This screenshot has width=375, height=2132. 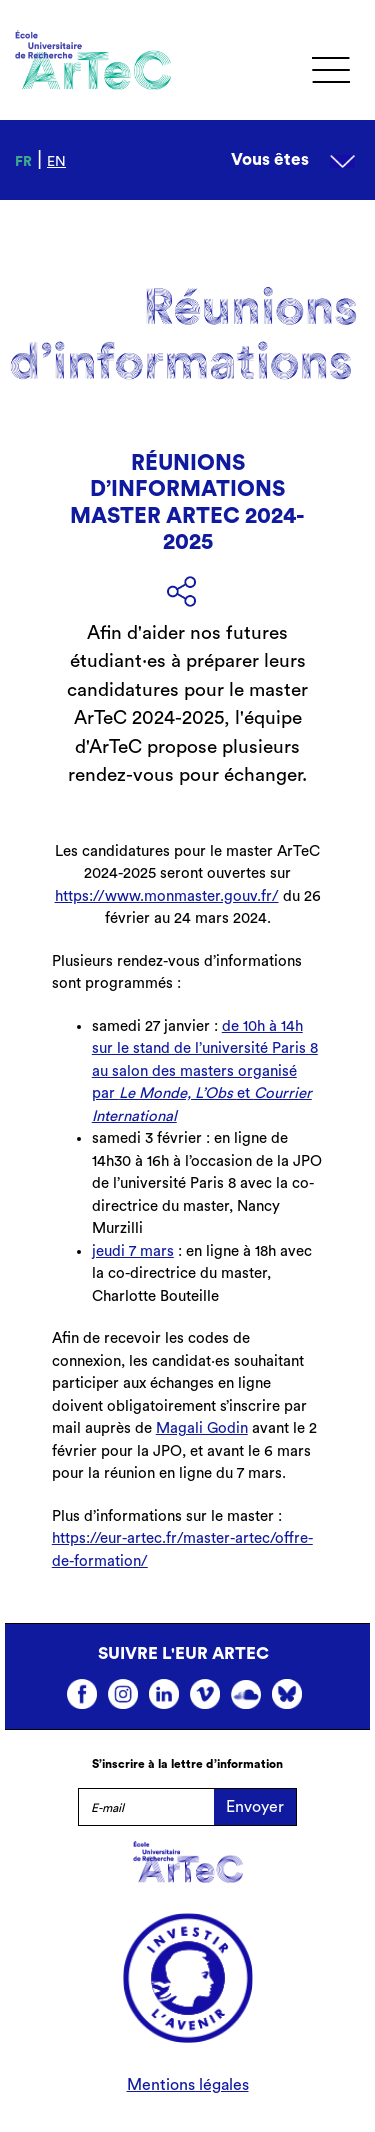 What do you see at coordinates (167, 896) in the screenshot?
I see `https://www.monmaster.gouv.fr/` at bounding box center [167, 896].